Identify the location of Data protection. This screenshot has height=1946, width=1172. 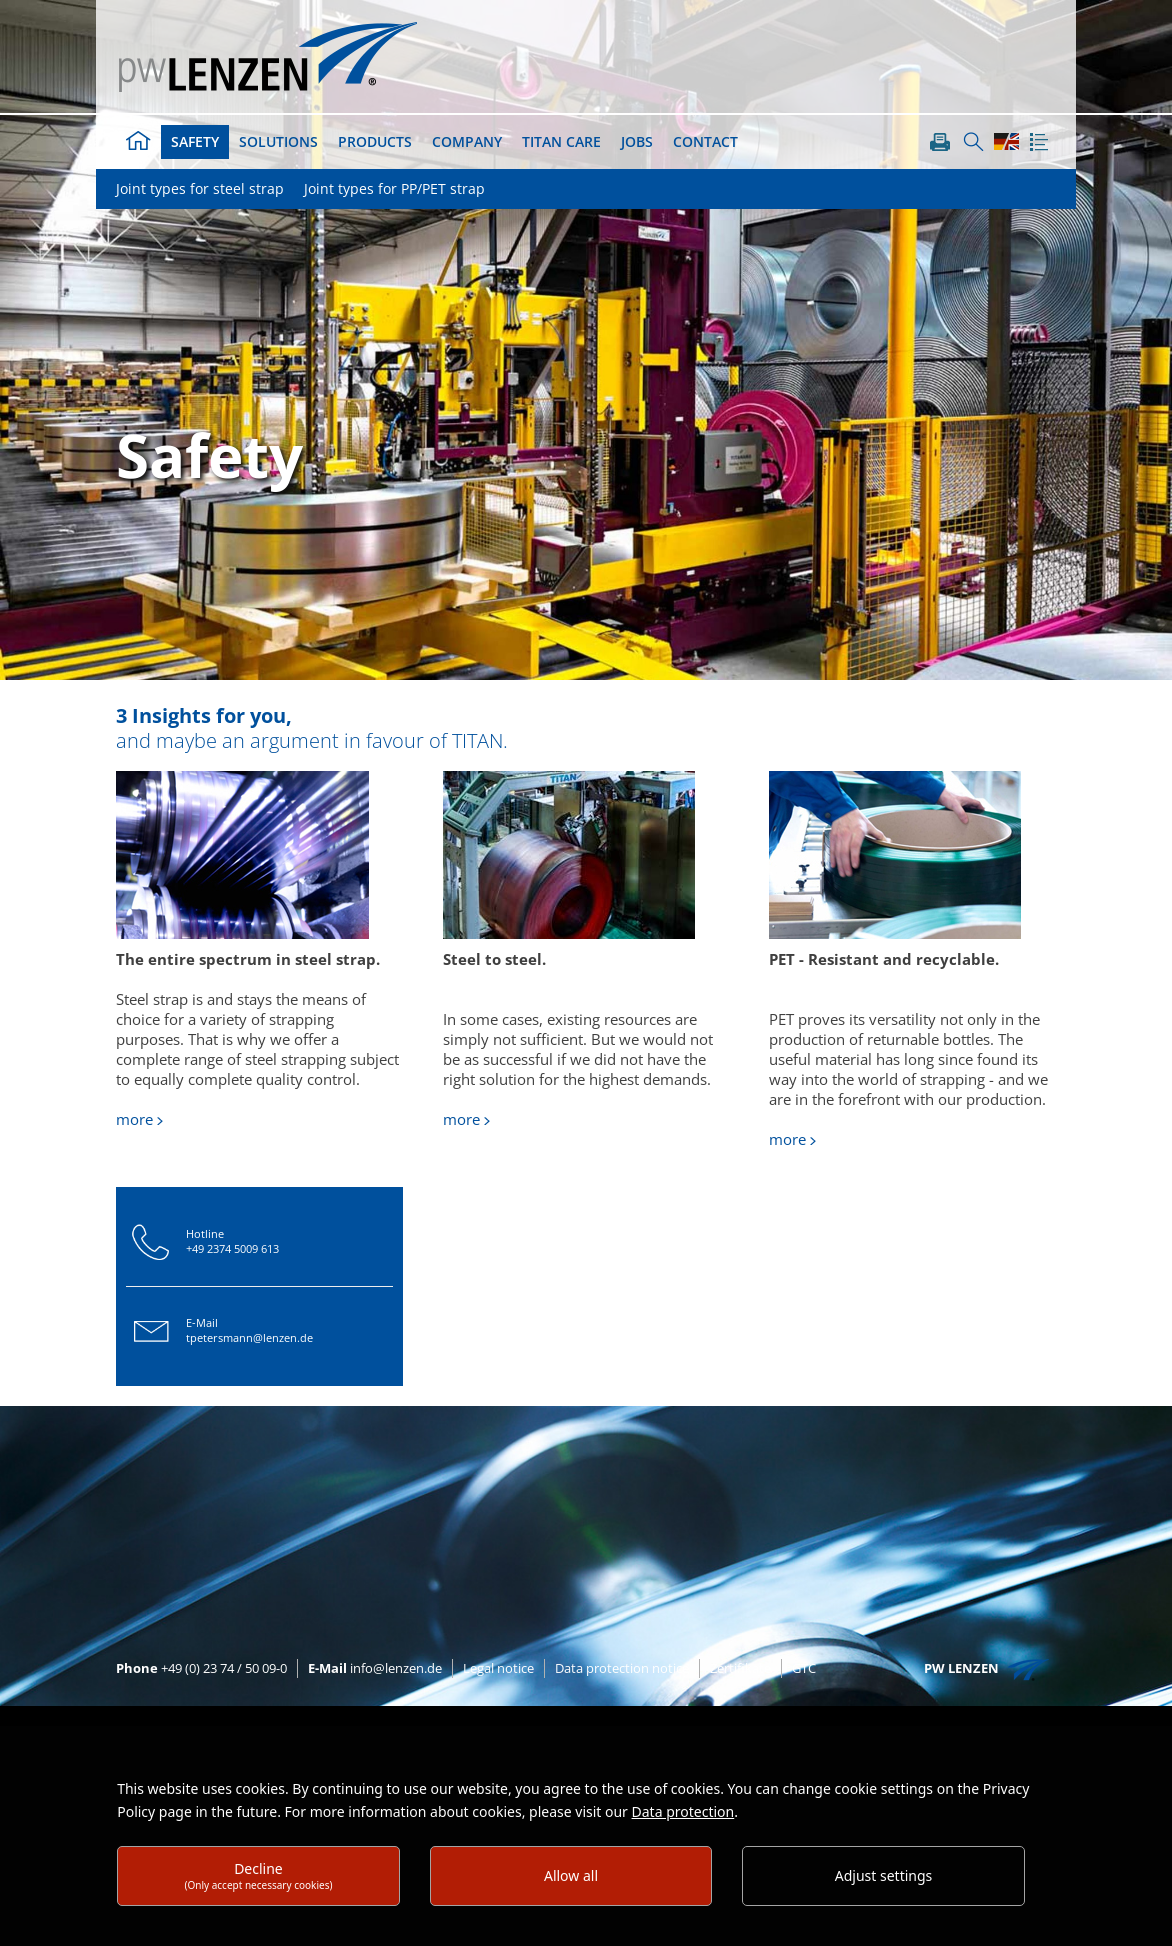
(683, 1811).